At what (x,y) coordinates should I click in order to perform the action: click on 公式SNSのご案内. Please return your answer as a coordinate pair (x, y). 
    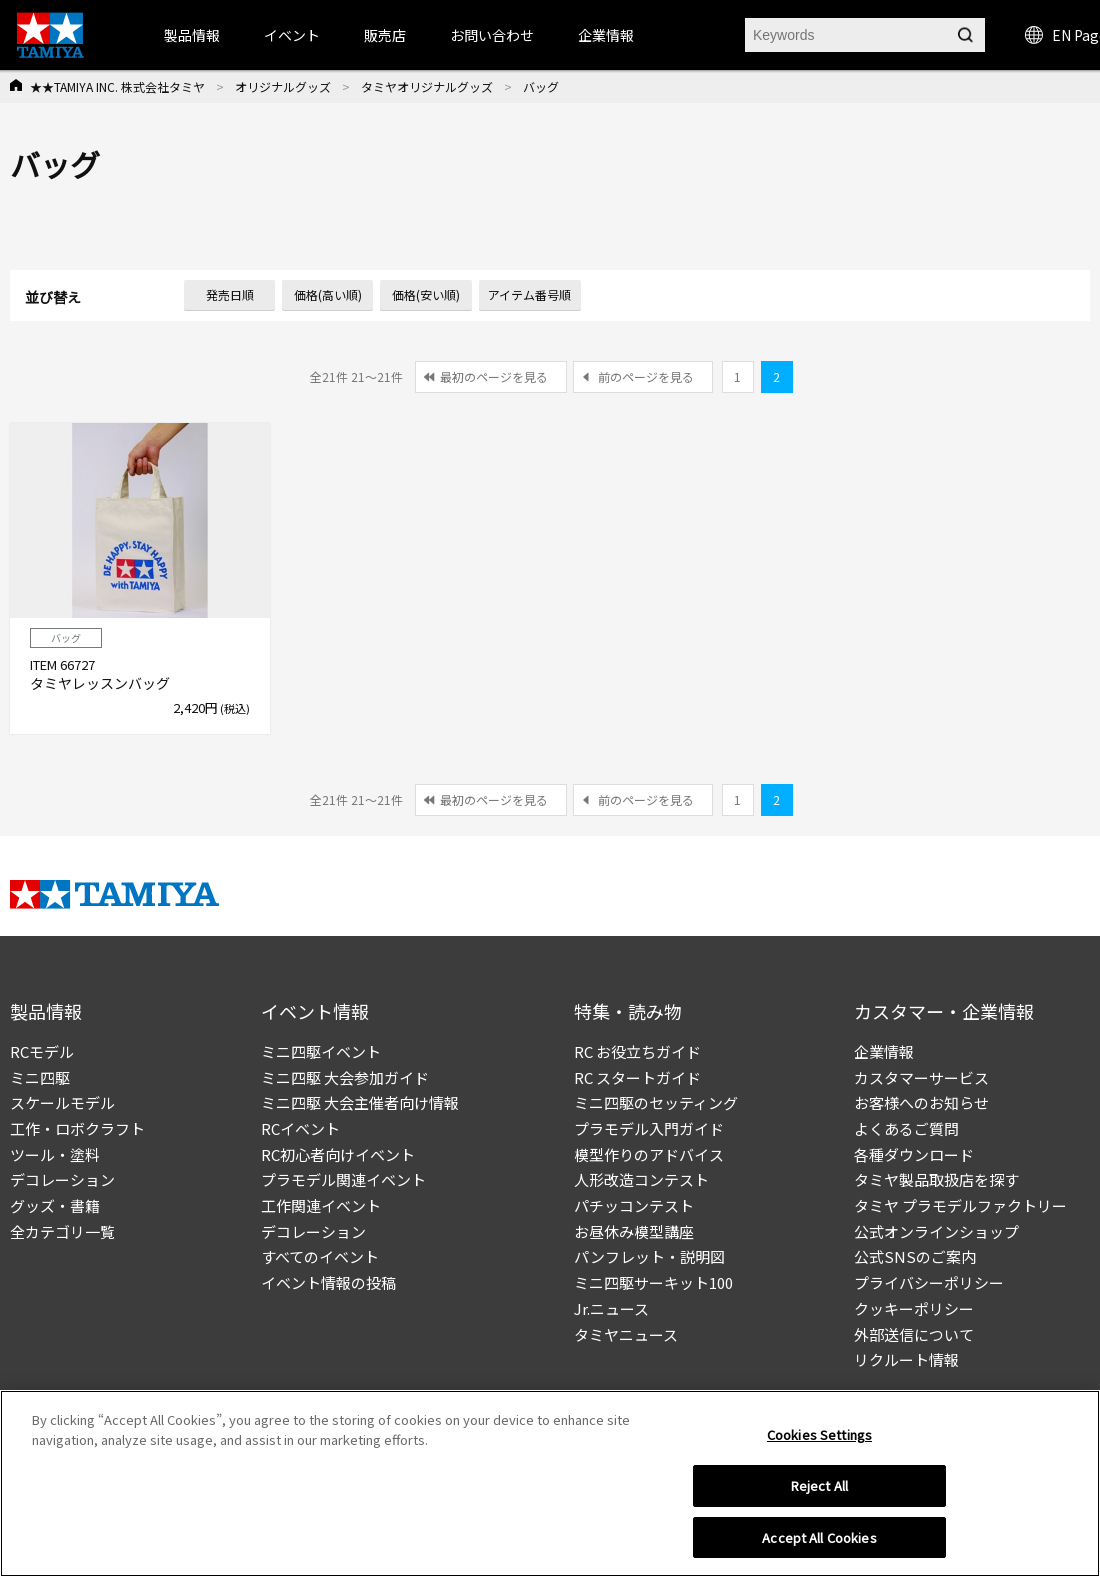
    Looking at the image, I should click on (915, 1256).